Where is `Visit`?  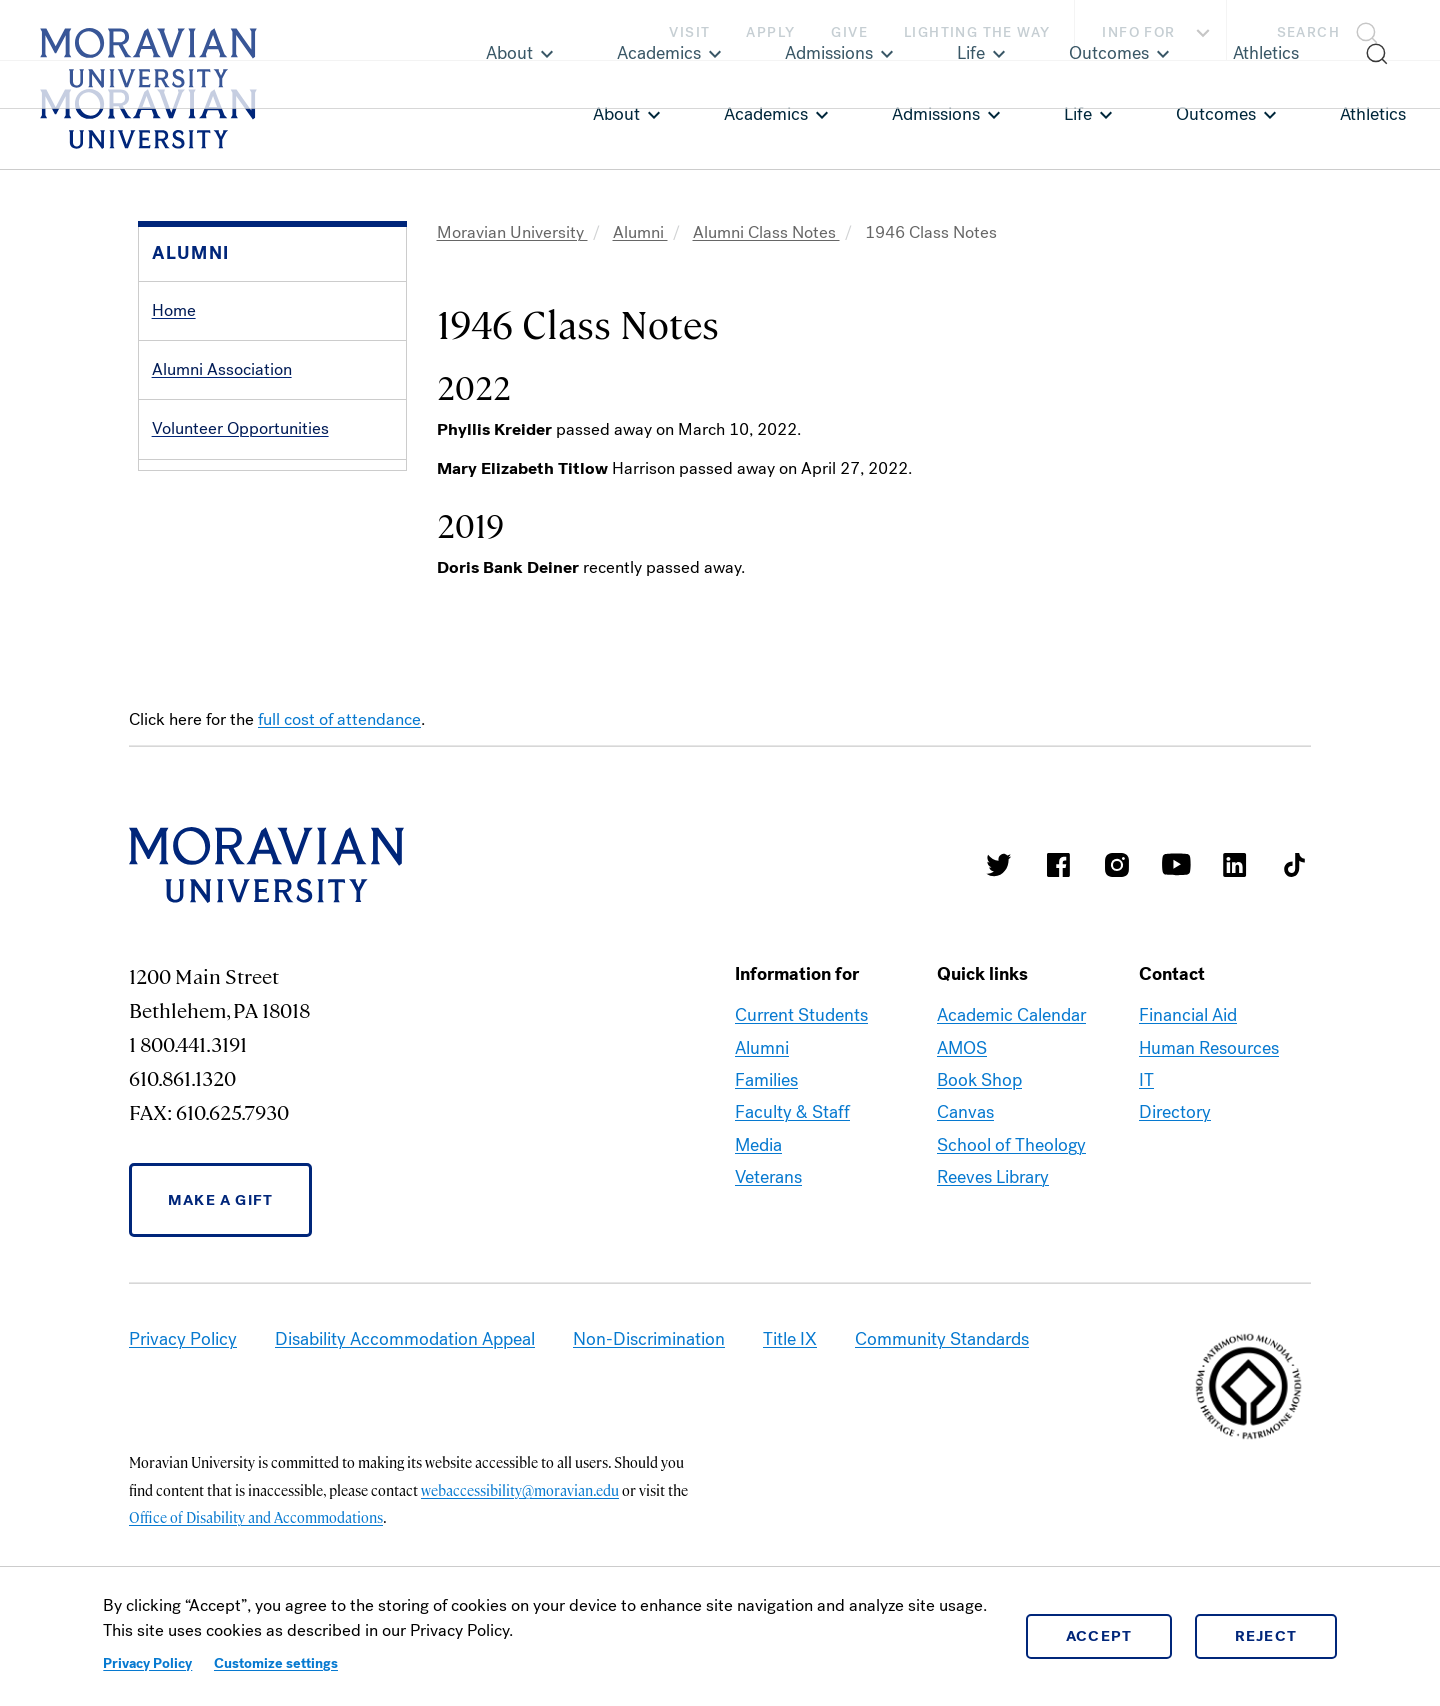 Visit is located at coordinates (689, 32).